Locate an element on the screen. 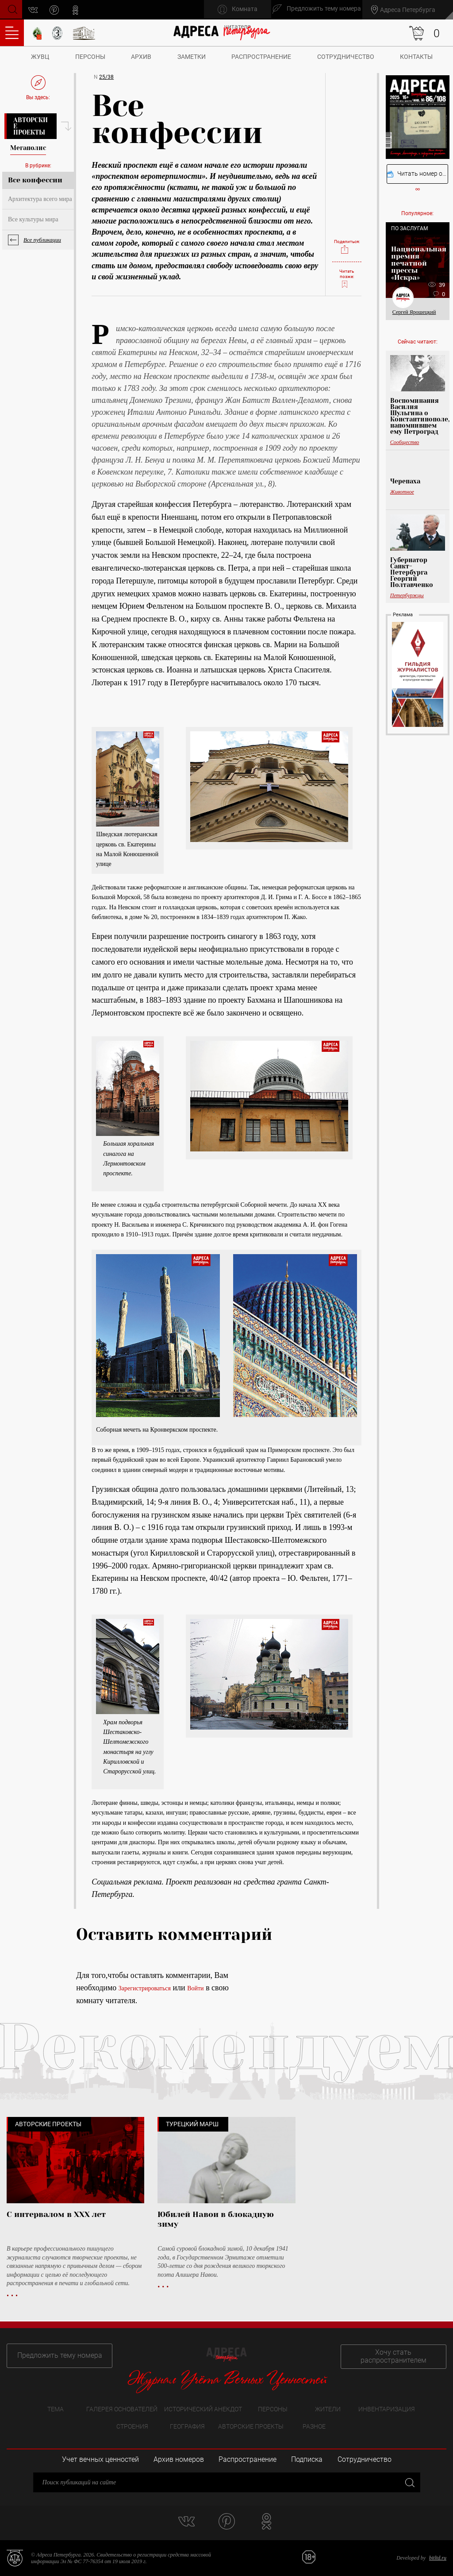 The image size is (453, 2576). Предложить тему номера is located at coordinates (56, 2355).